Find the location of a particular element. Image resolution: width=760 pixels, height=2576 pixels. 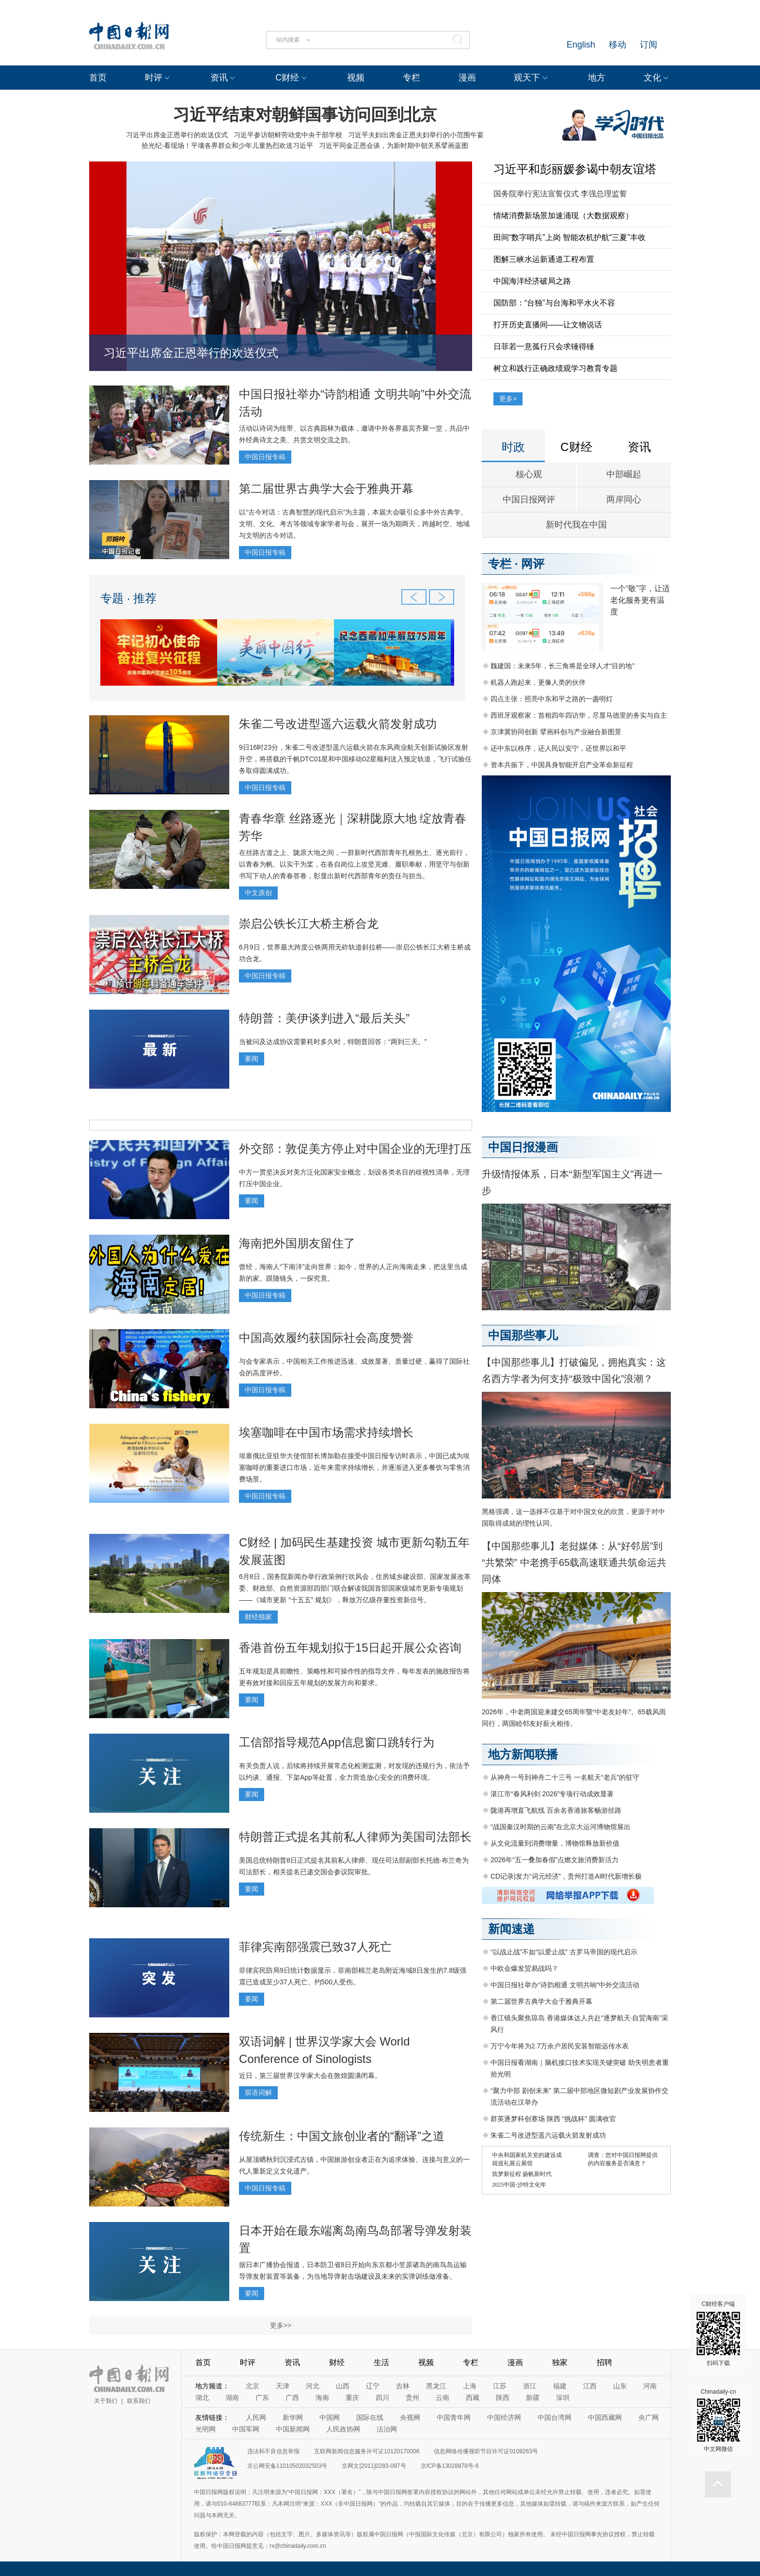

近日，第三届世界汉学家大会在敦煌圆满闭幕。 is located at coordinates (310, 2075).